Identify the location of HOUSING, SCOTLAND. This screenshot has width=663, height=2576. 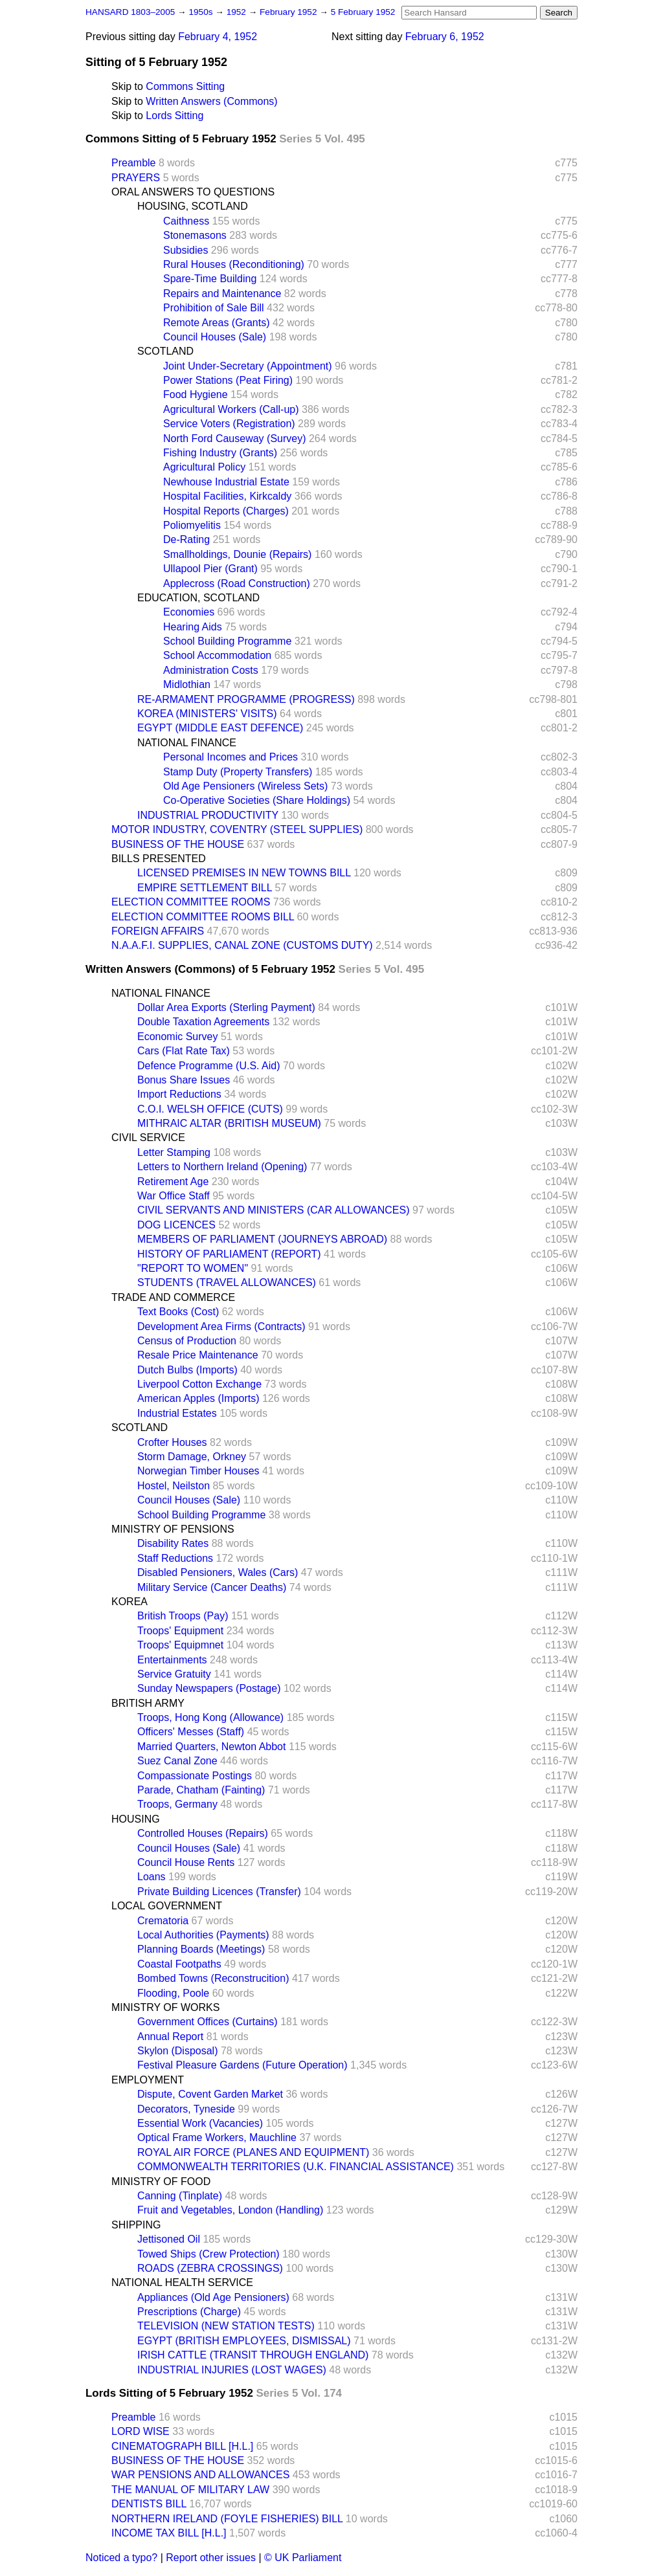
(192, 206).